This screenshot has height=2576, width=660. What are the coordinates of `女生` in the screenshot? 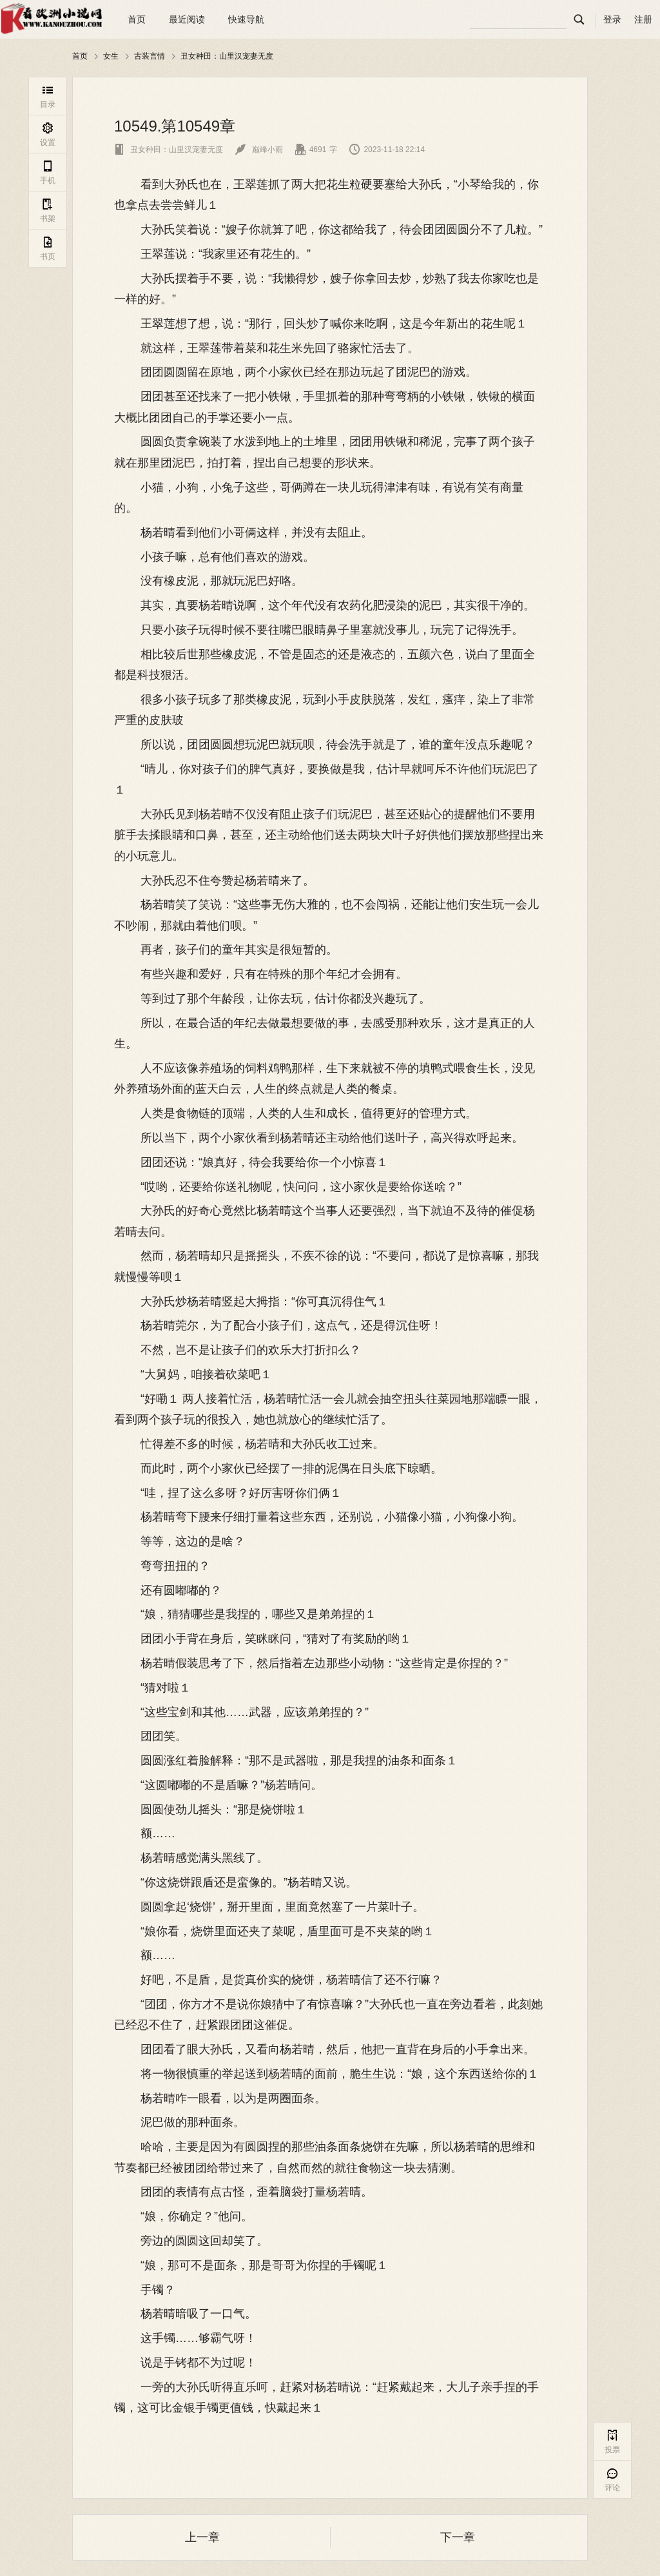 It's located at (111, 56).